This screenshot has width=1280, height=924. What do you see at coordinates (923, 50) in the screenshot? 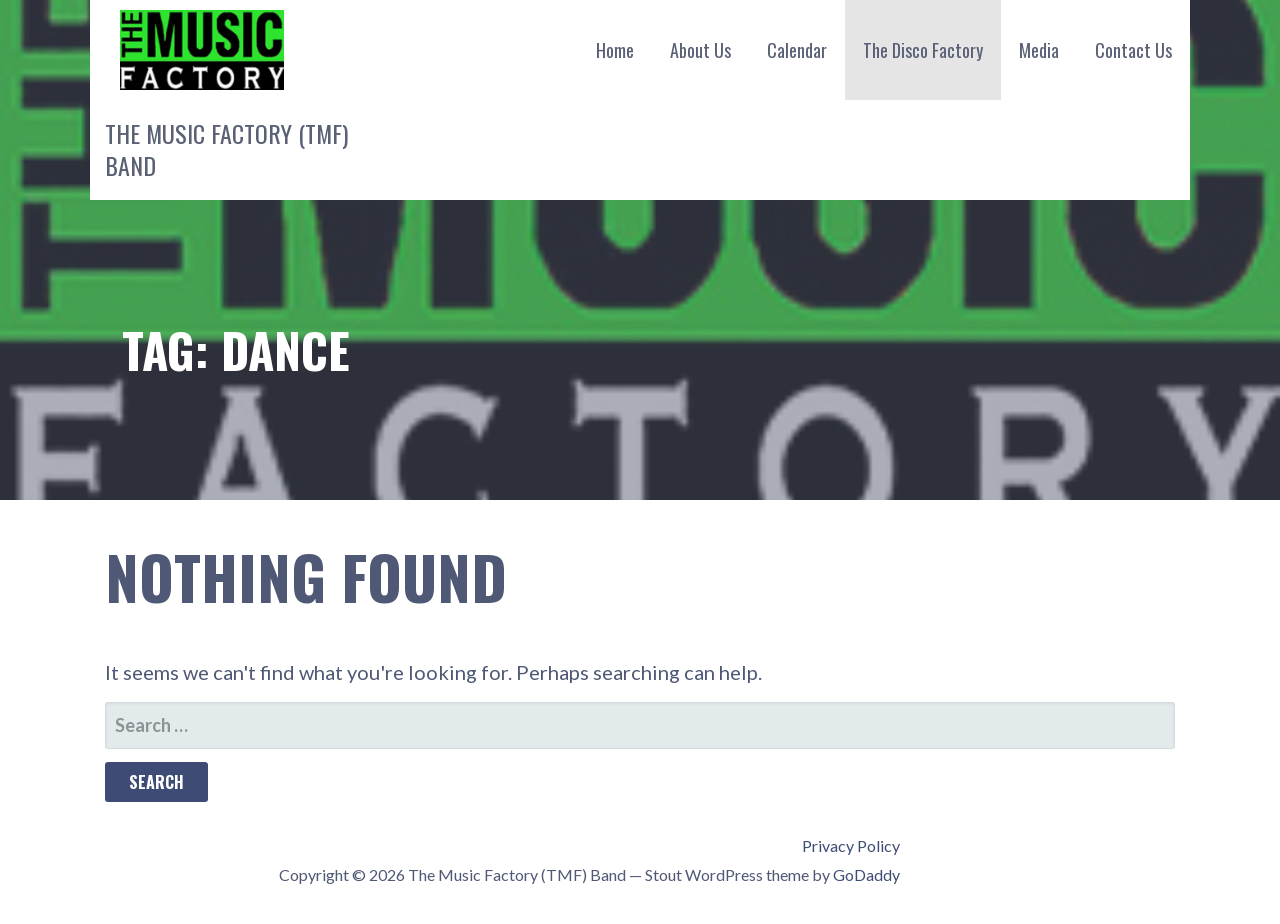
I see `The Disco Factory` at bounding box center [923, 50].